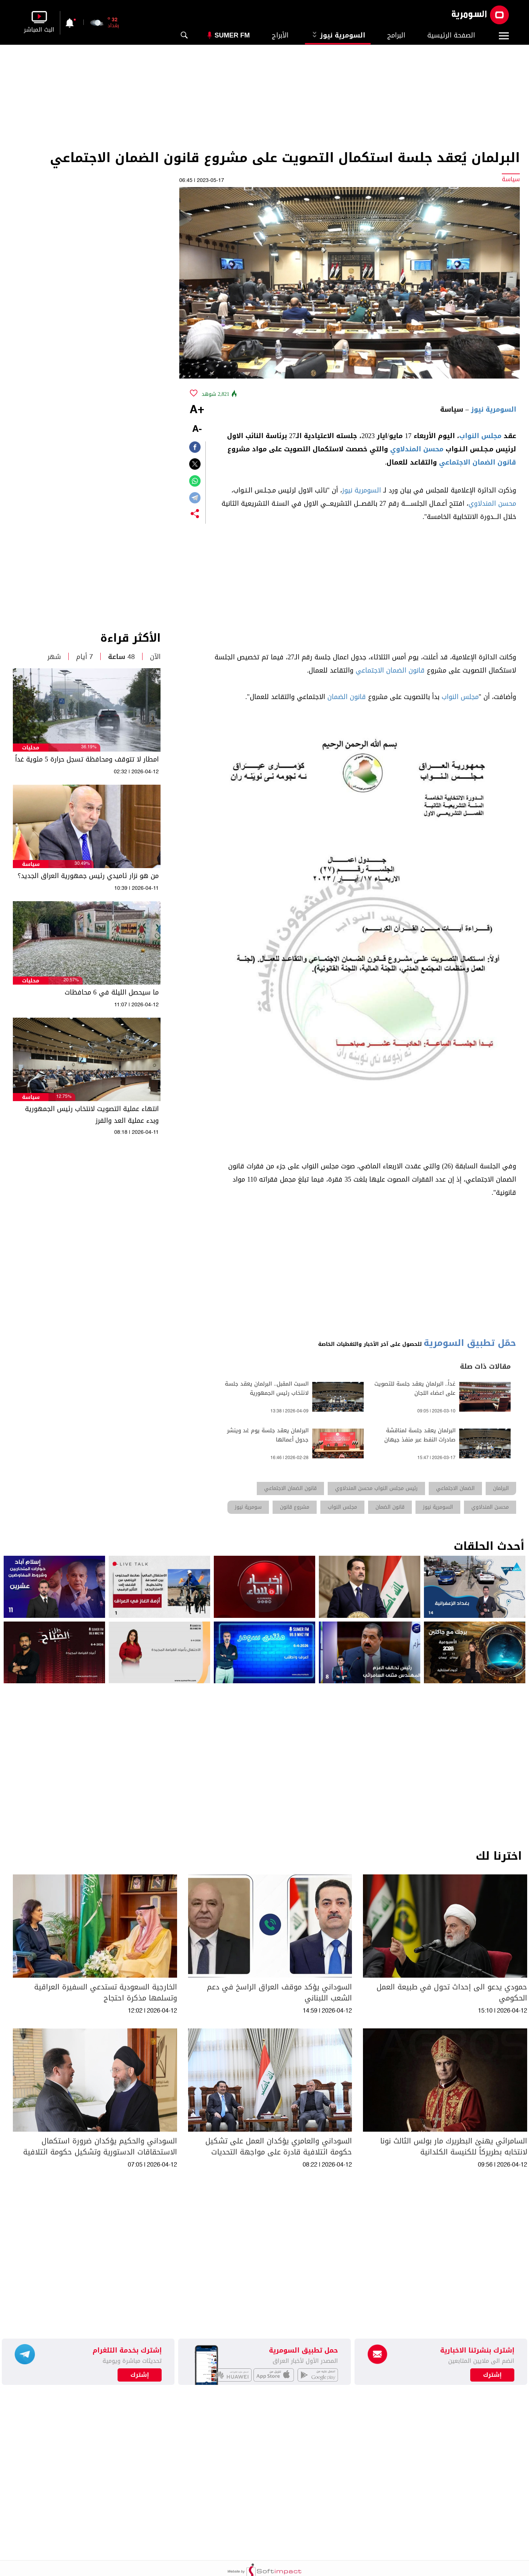  I want to click on السومرية نيوز, so click(337, 35).